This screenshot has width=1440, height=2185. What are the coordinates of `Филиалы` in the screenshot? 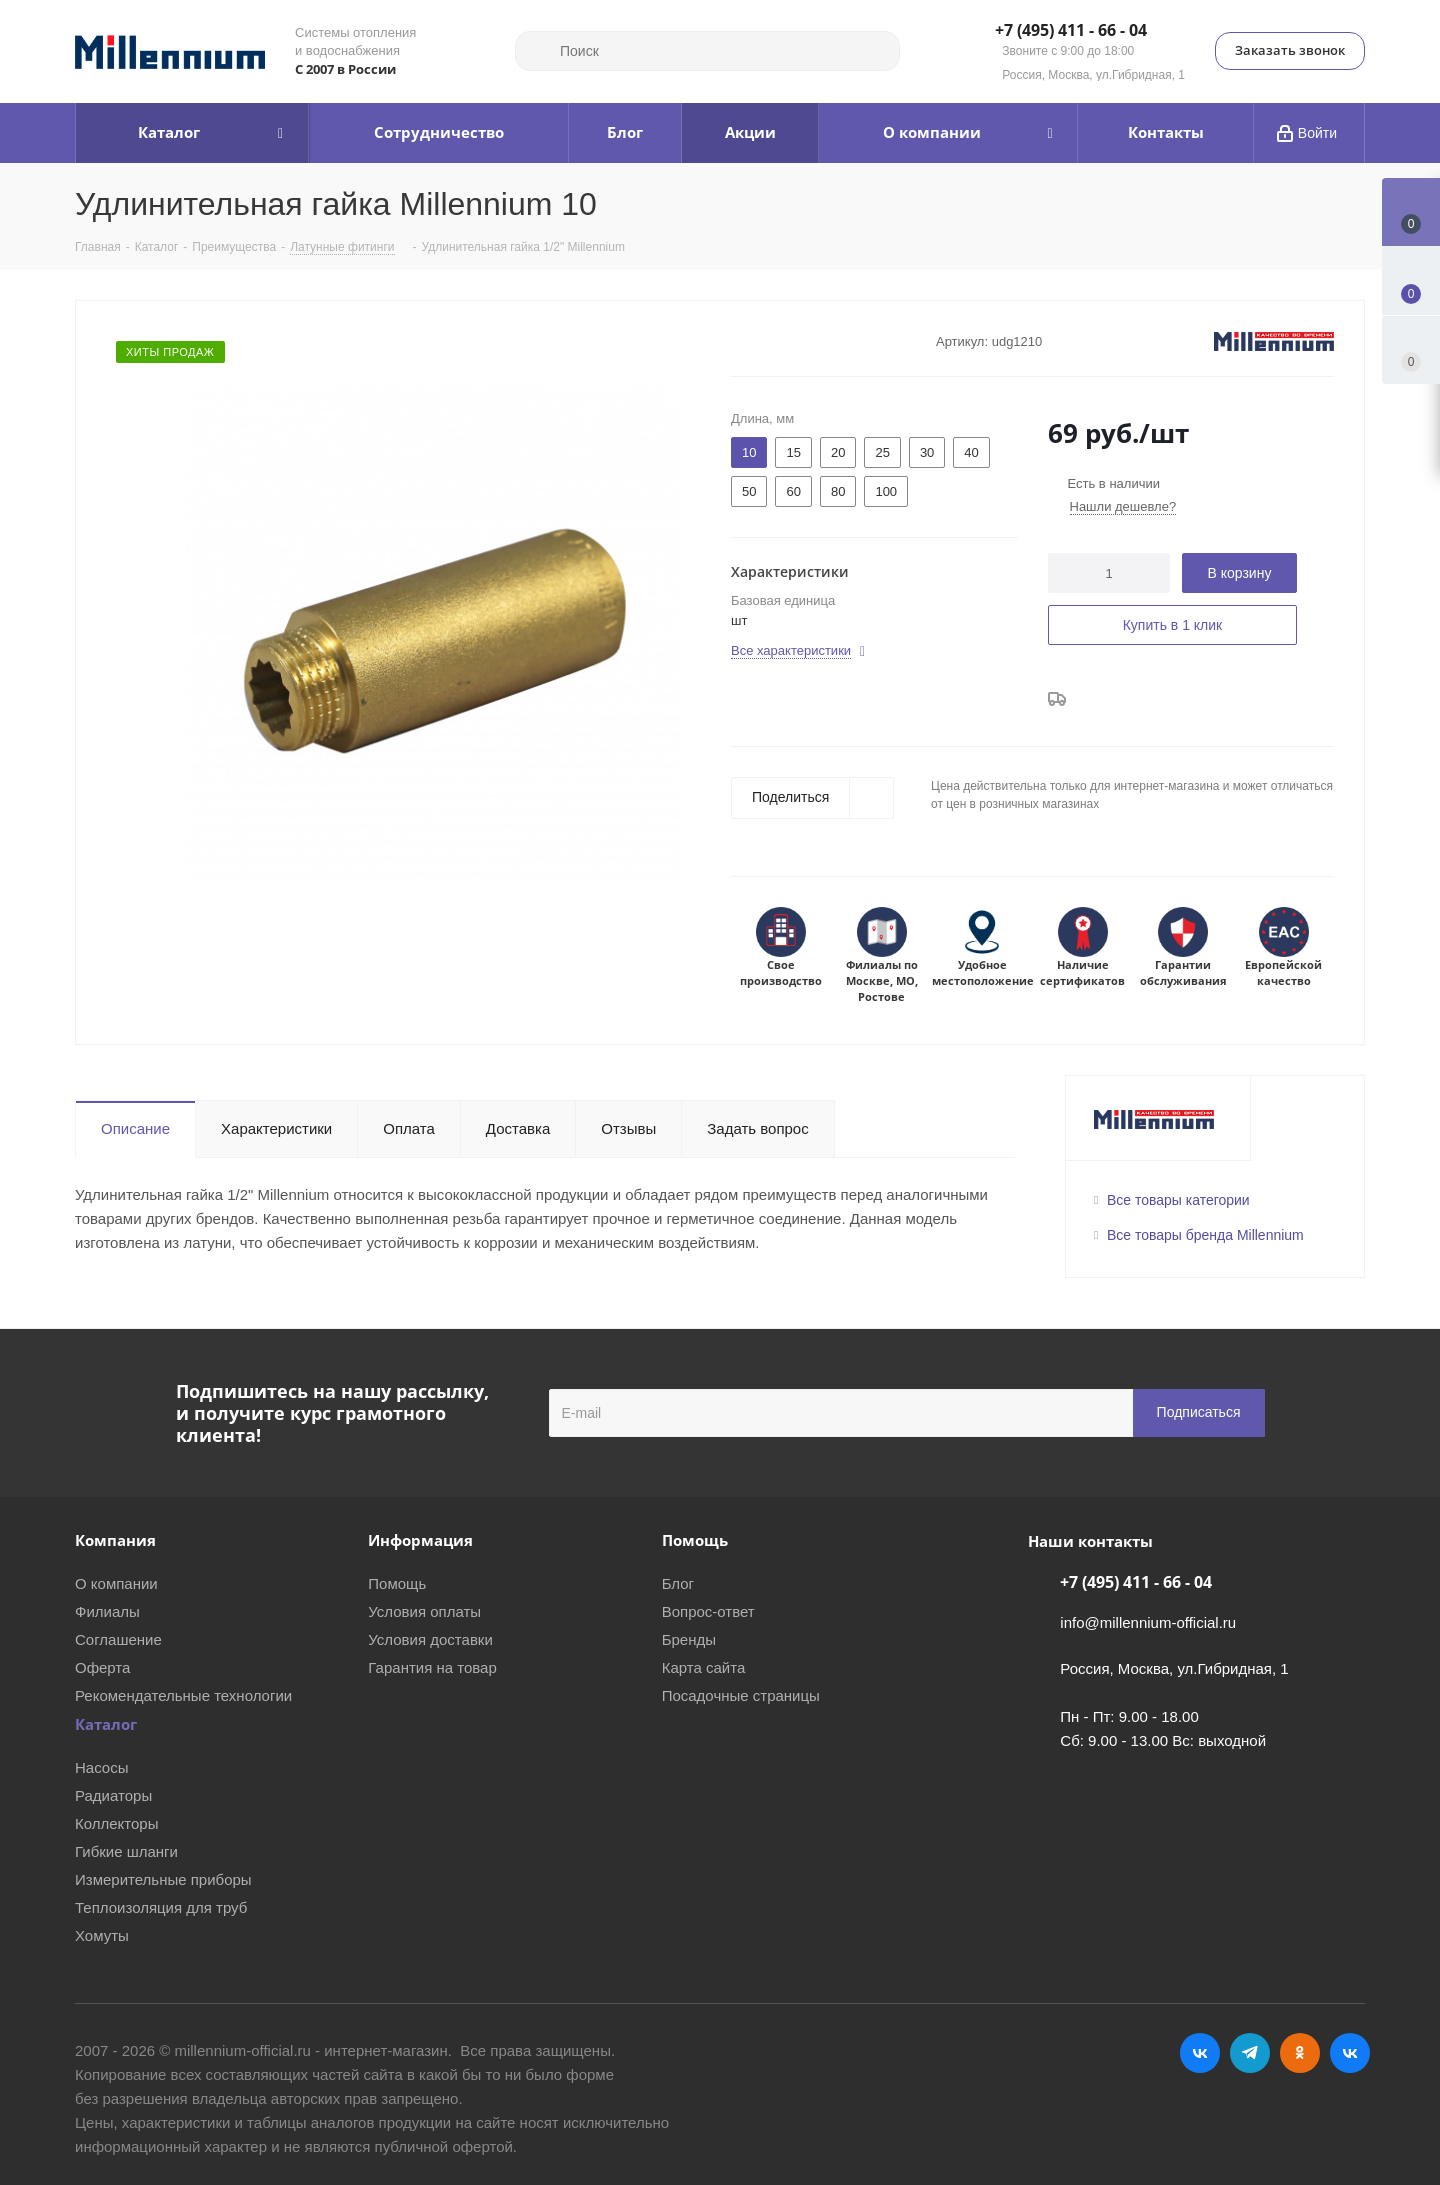 It's located at (107, 1611).